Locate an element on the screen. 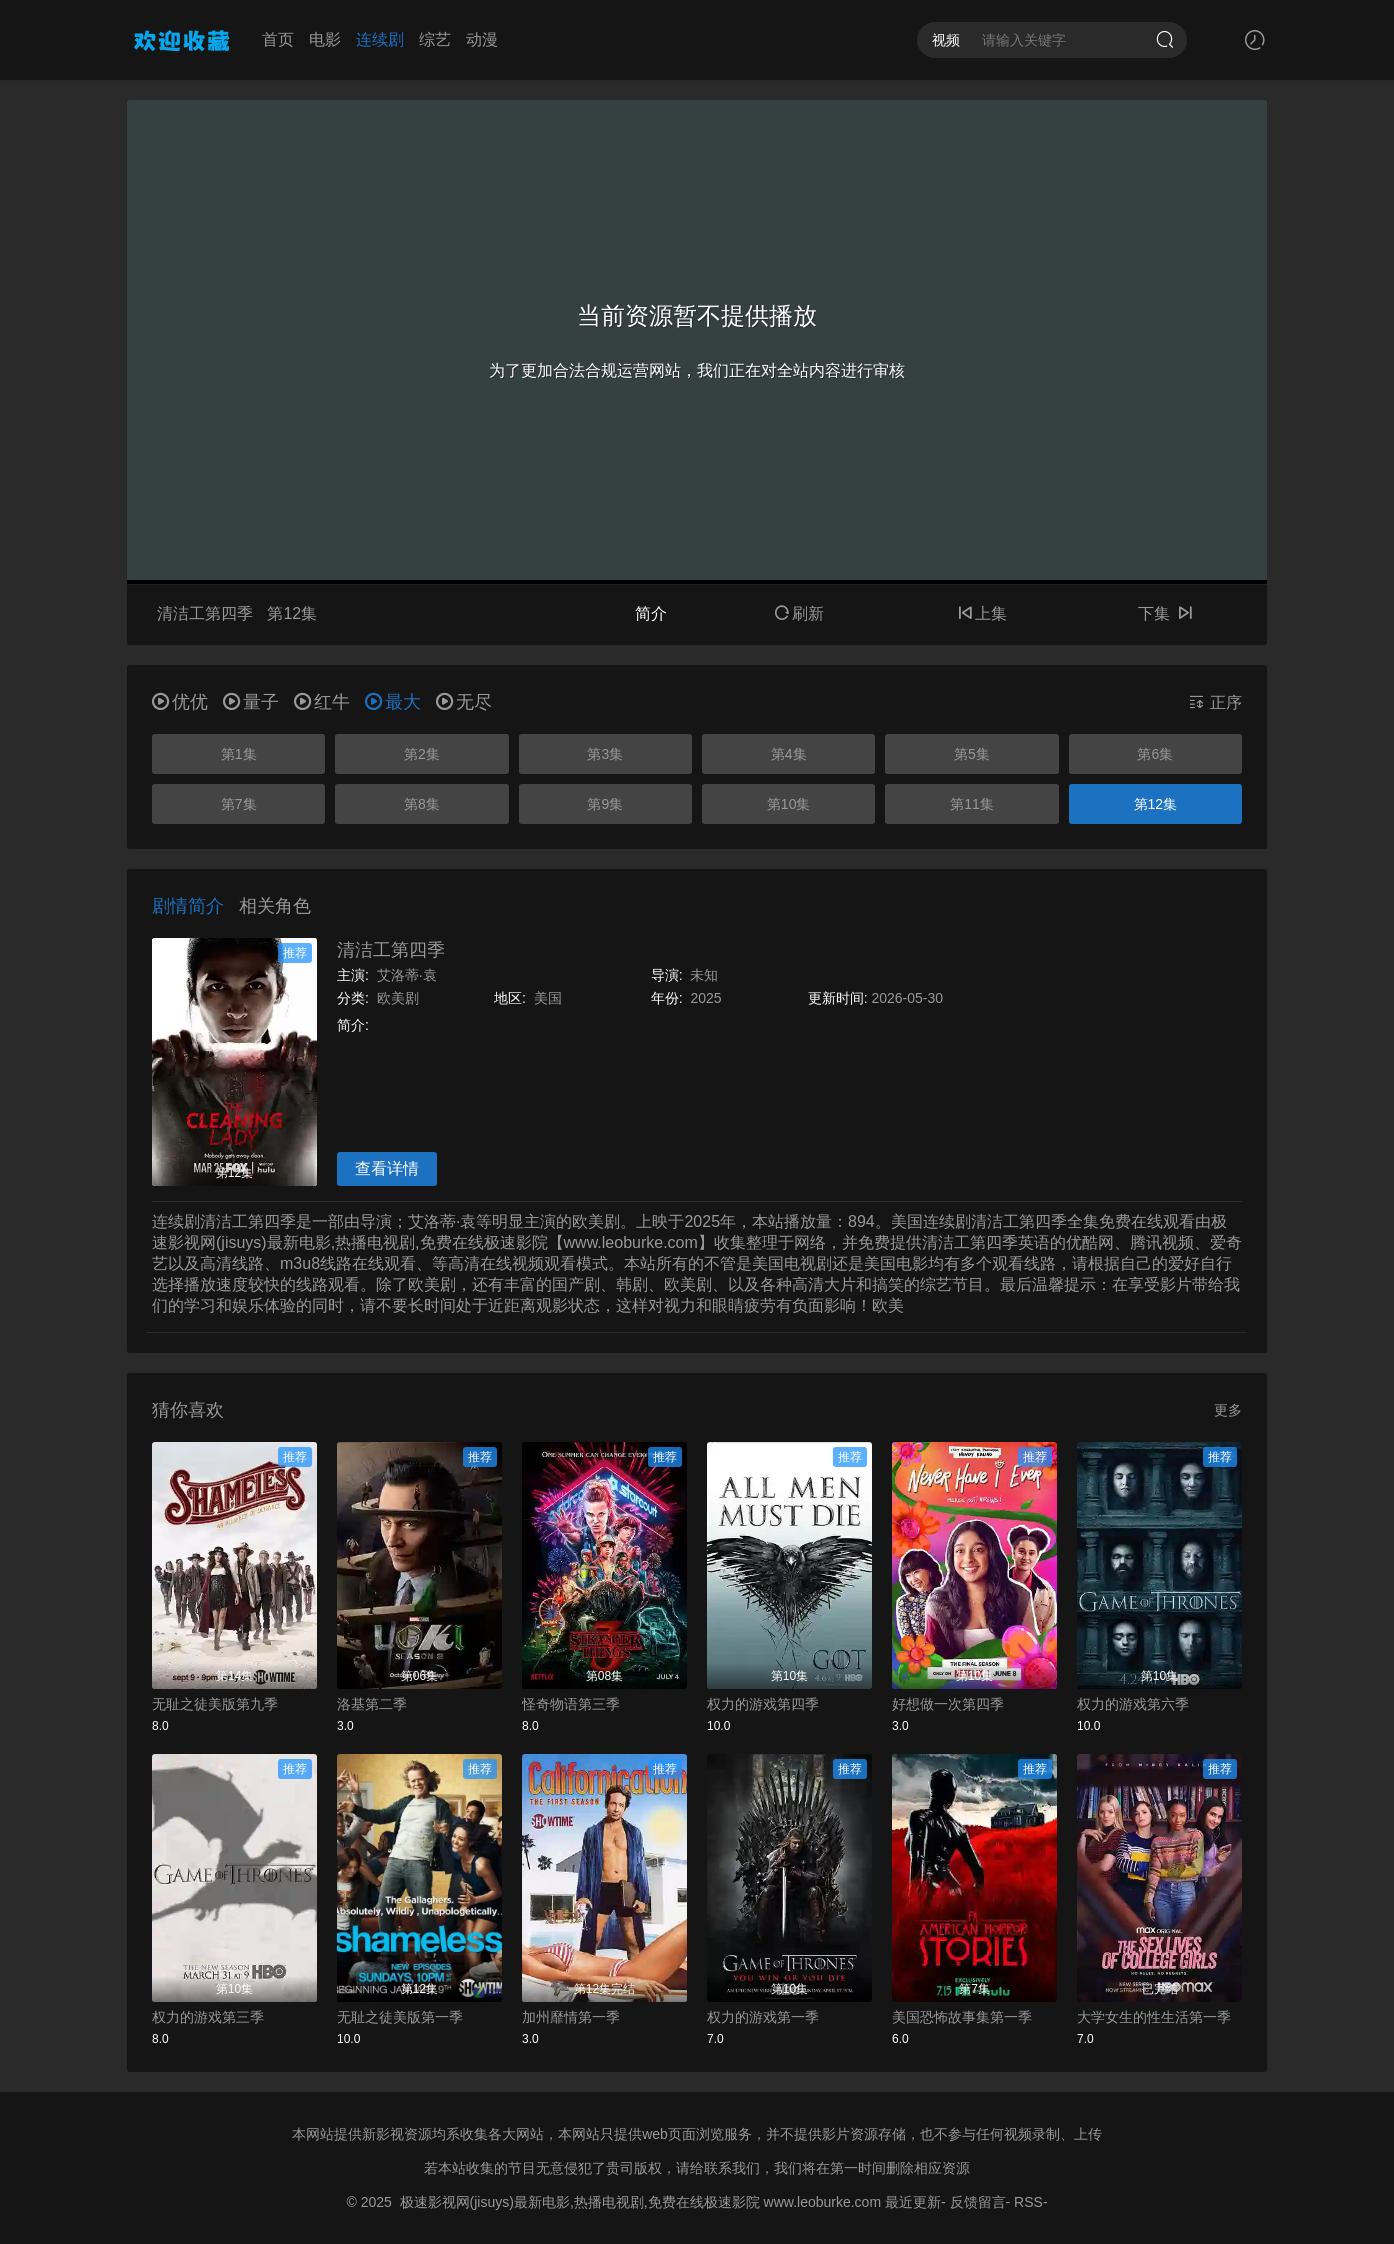 The width and height of the screenshot is (1394, 2244). 第2集 is located at coordinates (422, 754).